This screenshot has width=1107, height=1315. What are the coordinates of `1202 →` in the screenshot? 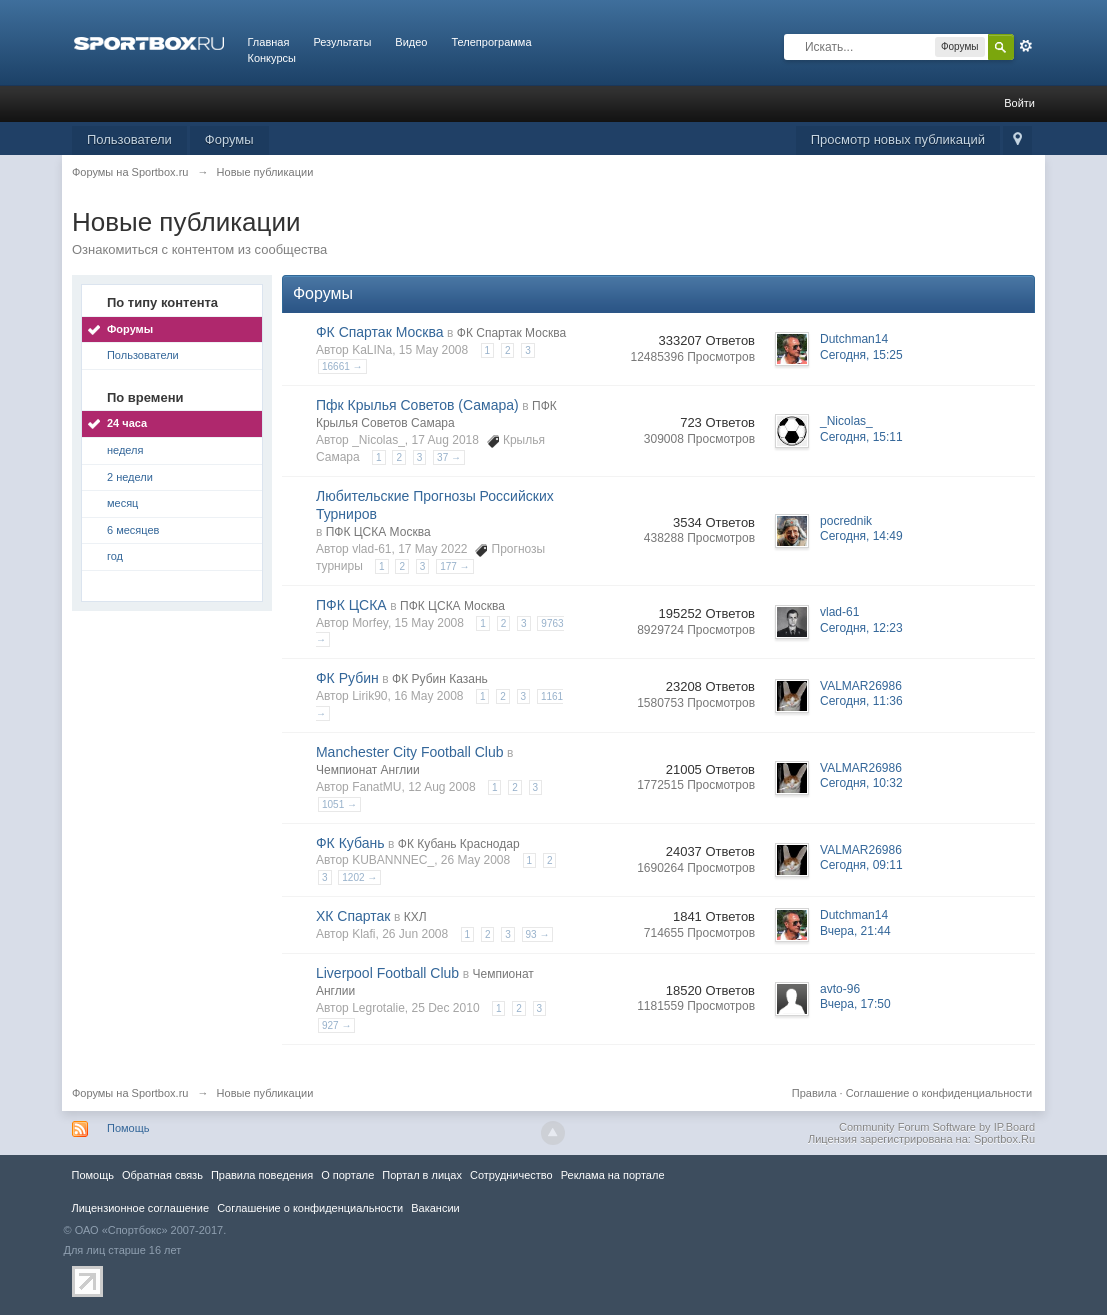 It's located at (359, 877).